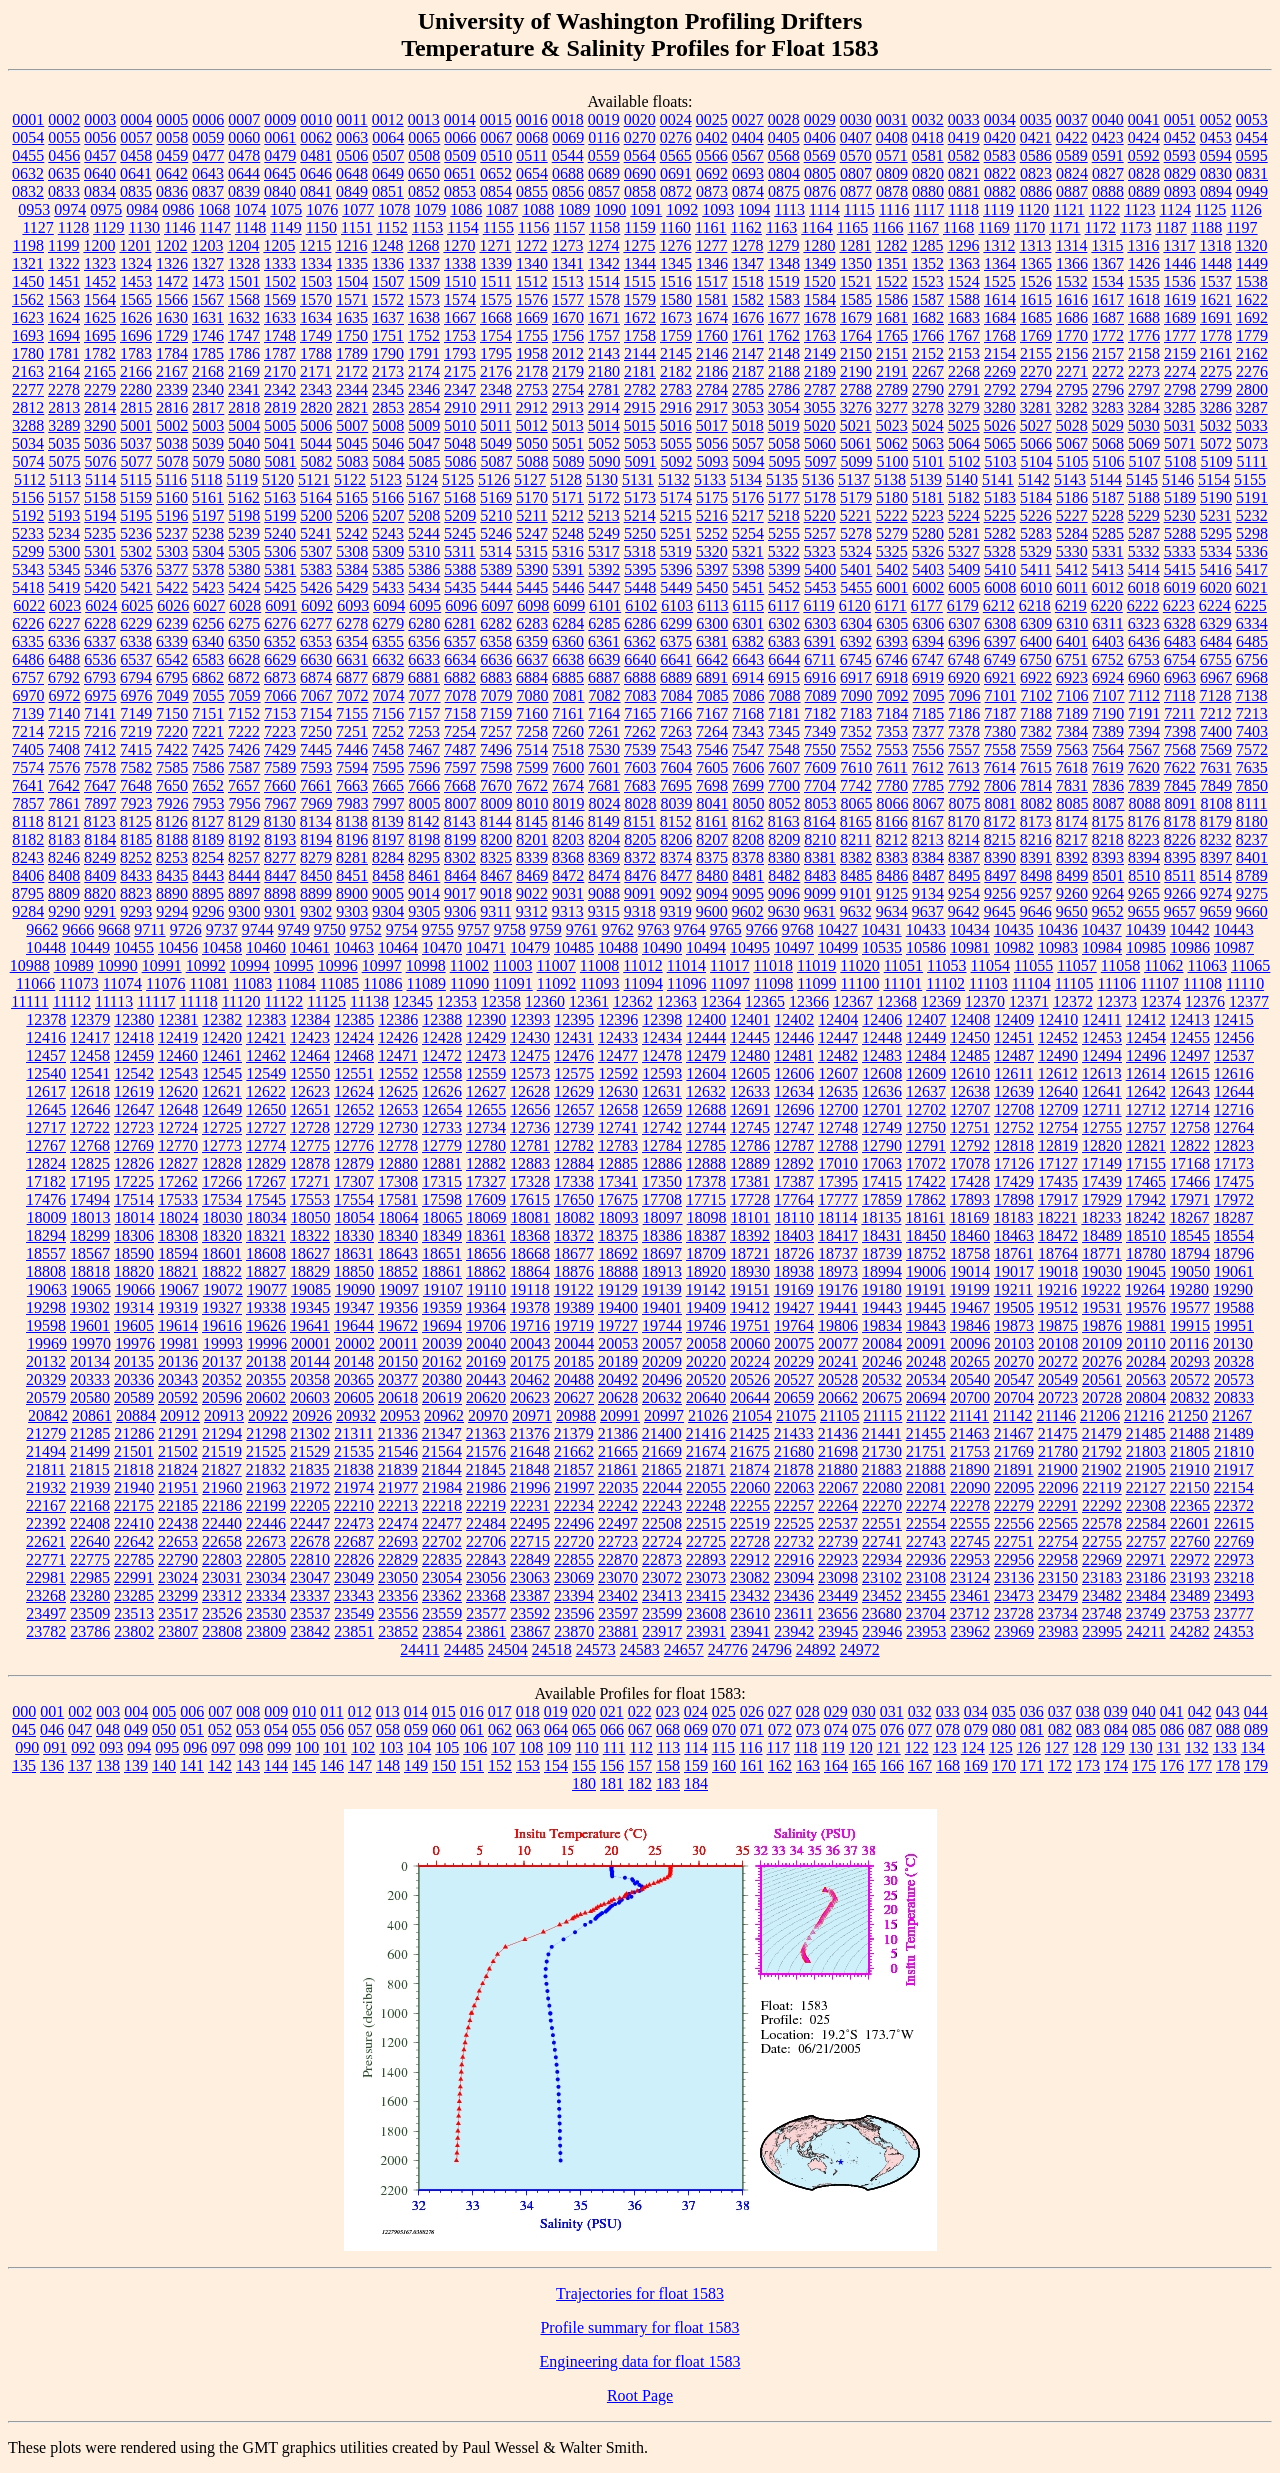 The width and height of the screenshot is (1280, 2473). I want to click on 1567, so click(208, 299).